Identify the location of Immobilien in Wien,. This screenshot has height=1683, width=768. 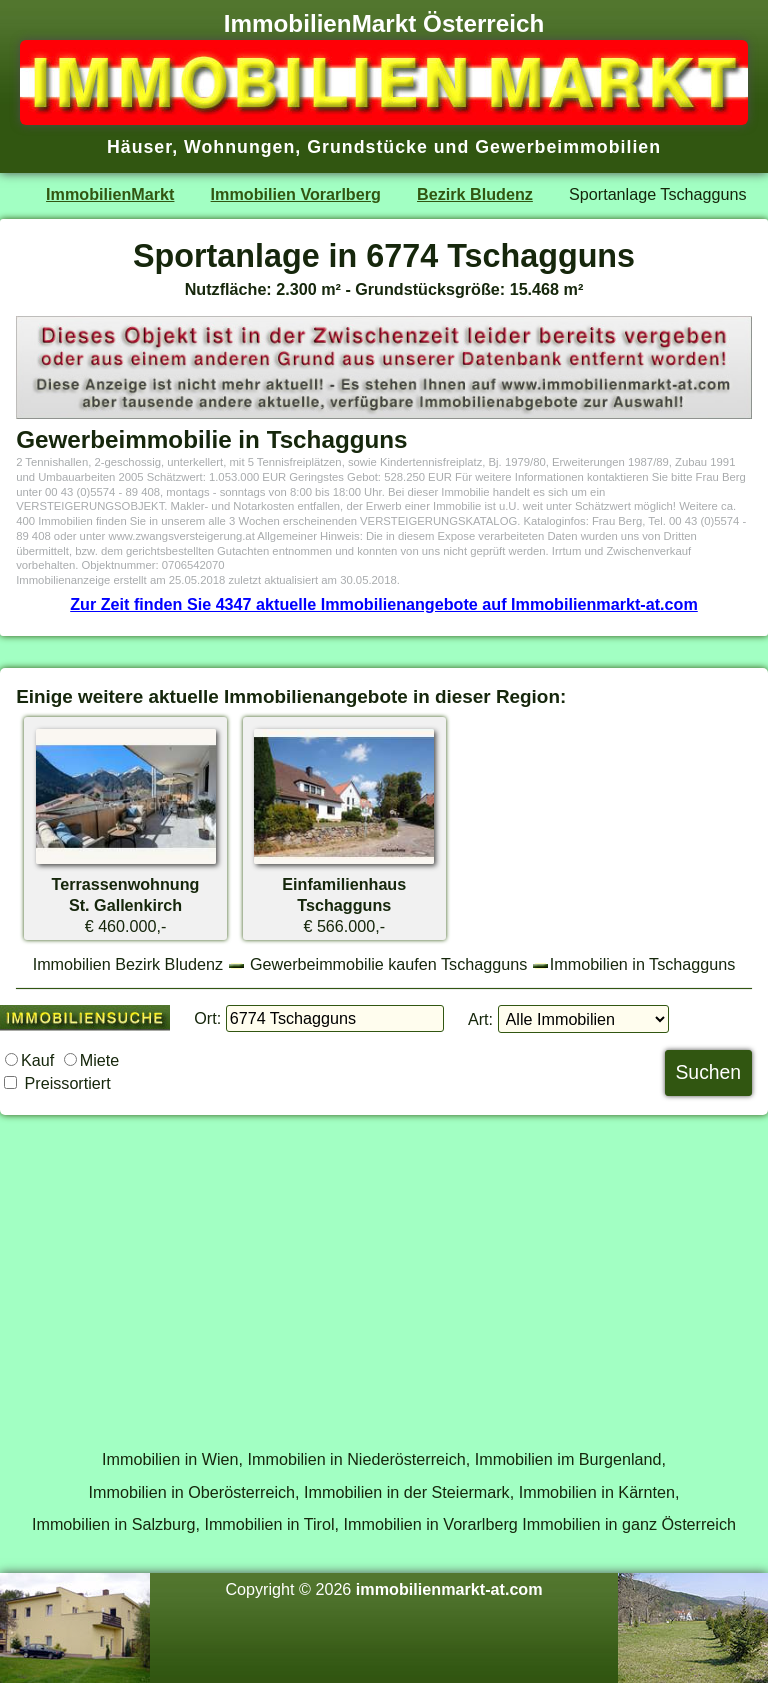
(172, 1459).